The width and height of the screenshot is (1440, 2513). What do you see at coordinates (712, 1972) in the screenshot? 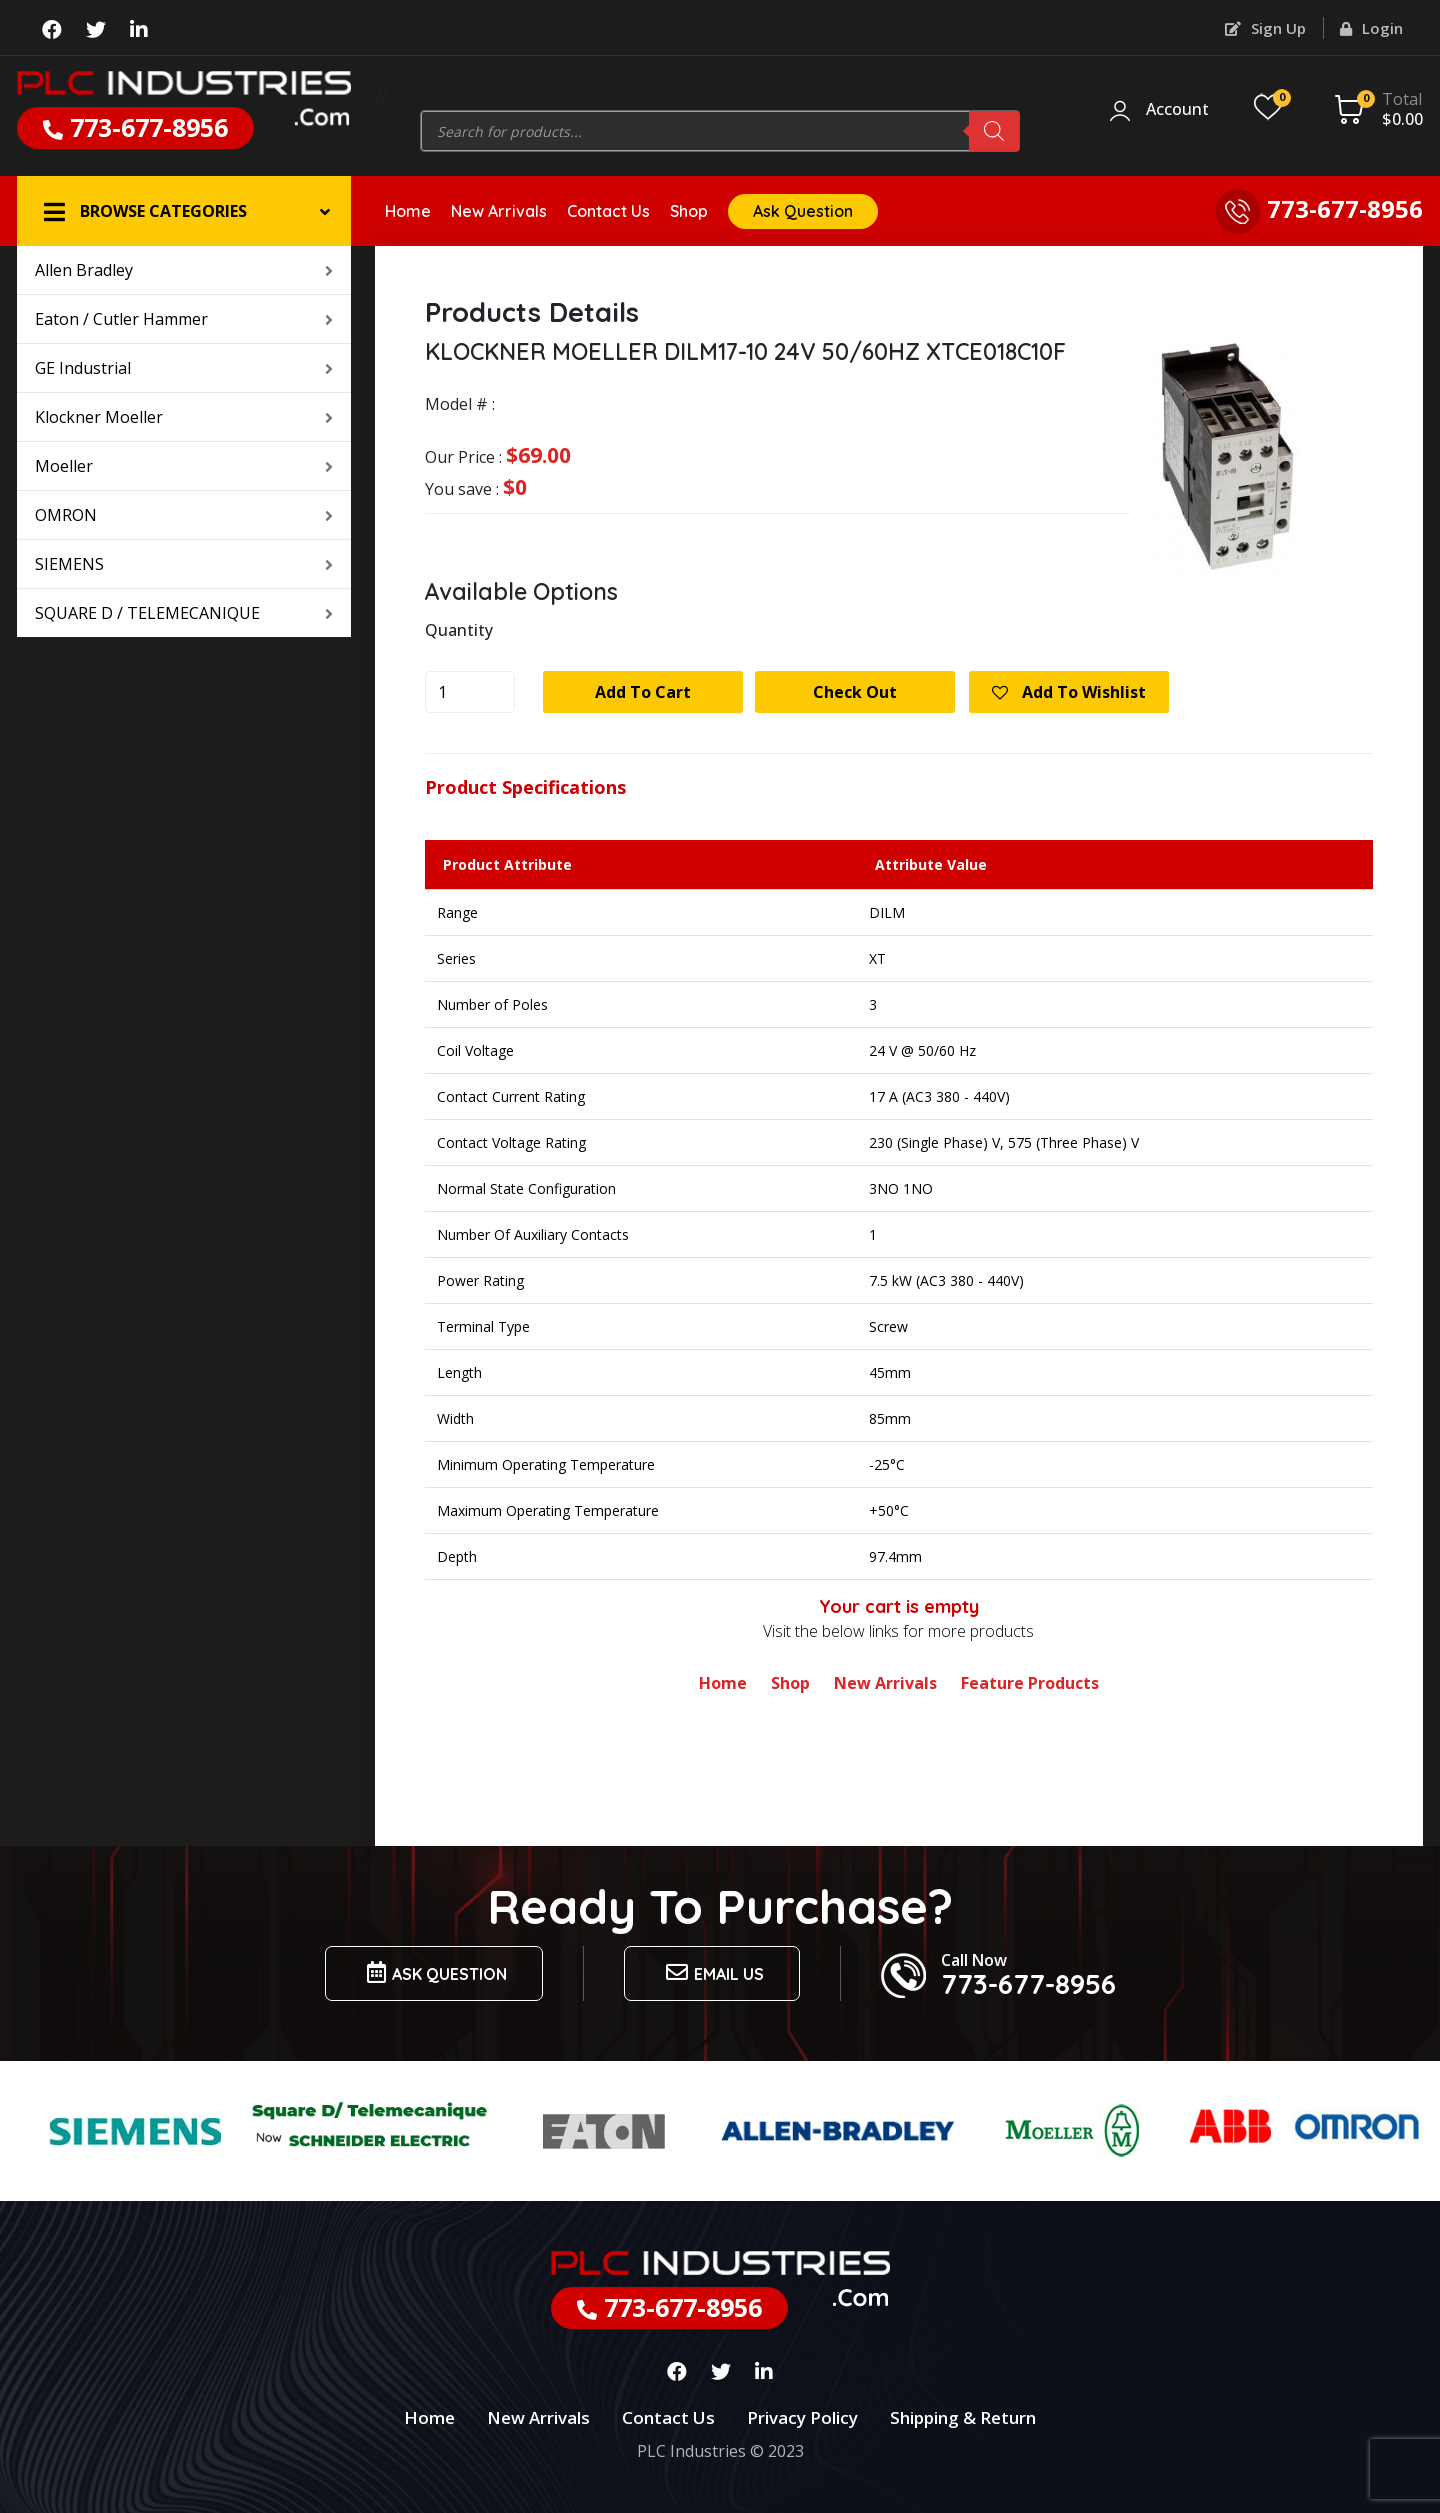
I see `Email us` at bounding box center [712, 1972].